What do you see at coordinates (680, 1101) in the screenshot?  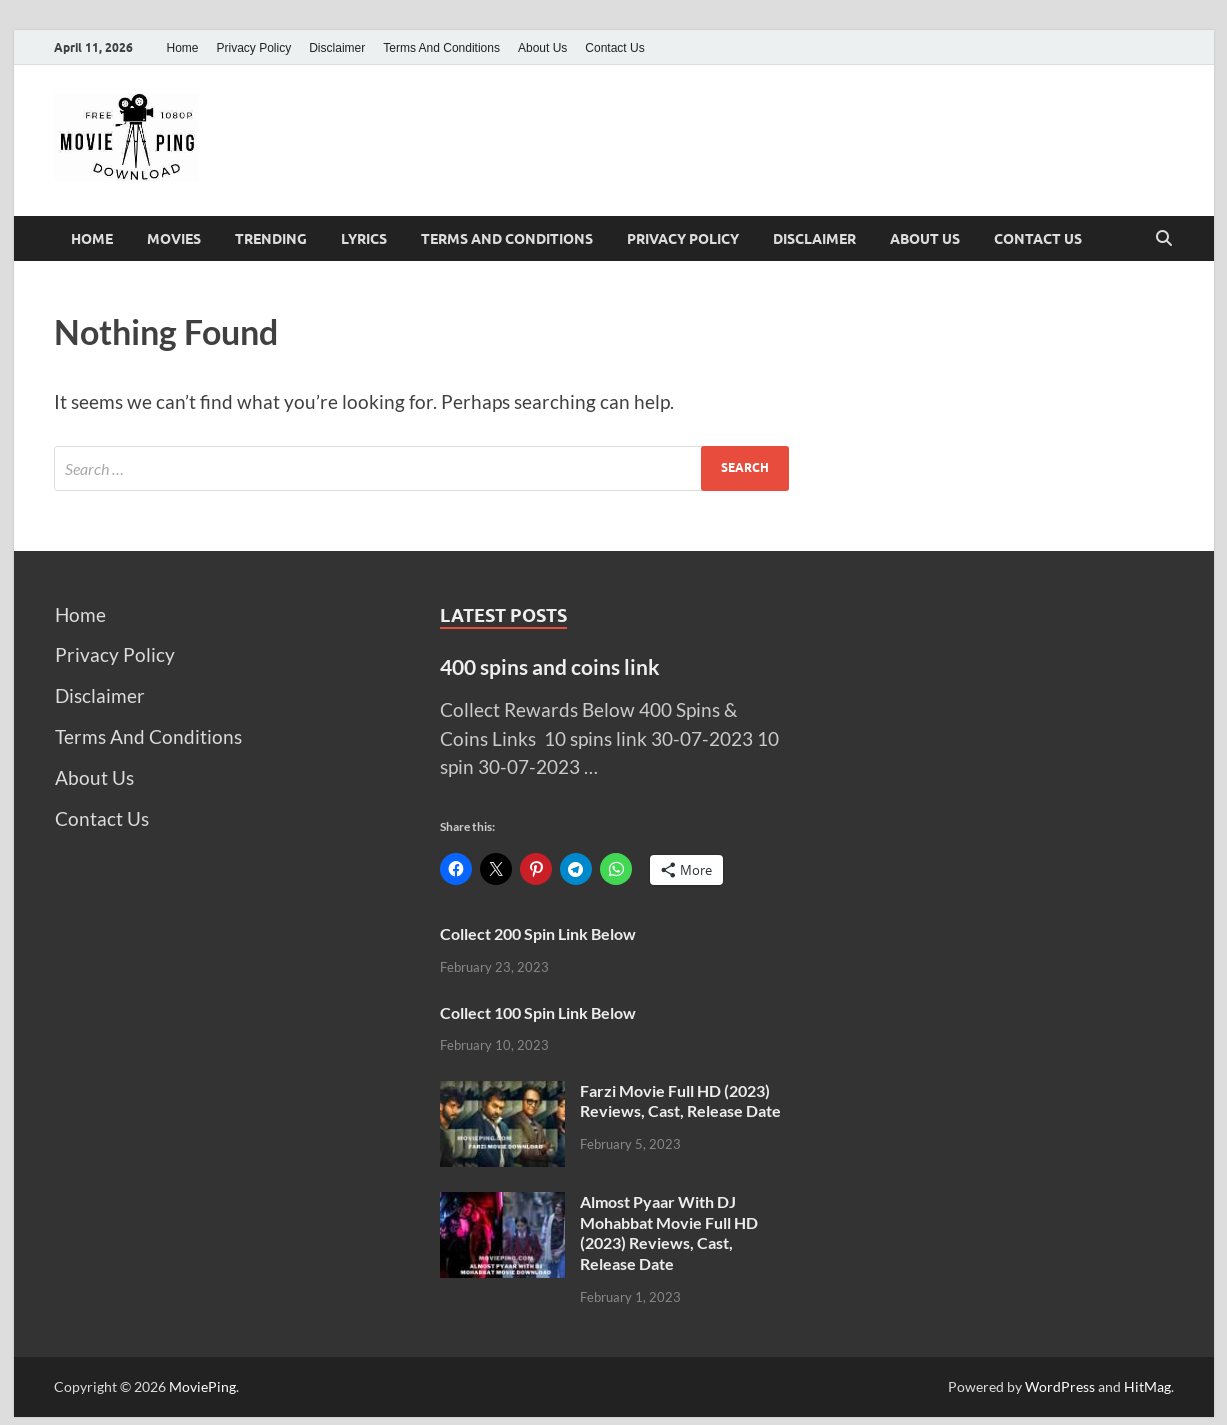 I see `Farzi Movie Full HD (2023) Reviews, Cast, Release Date` at bounding box center [680, 1101].